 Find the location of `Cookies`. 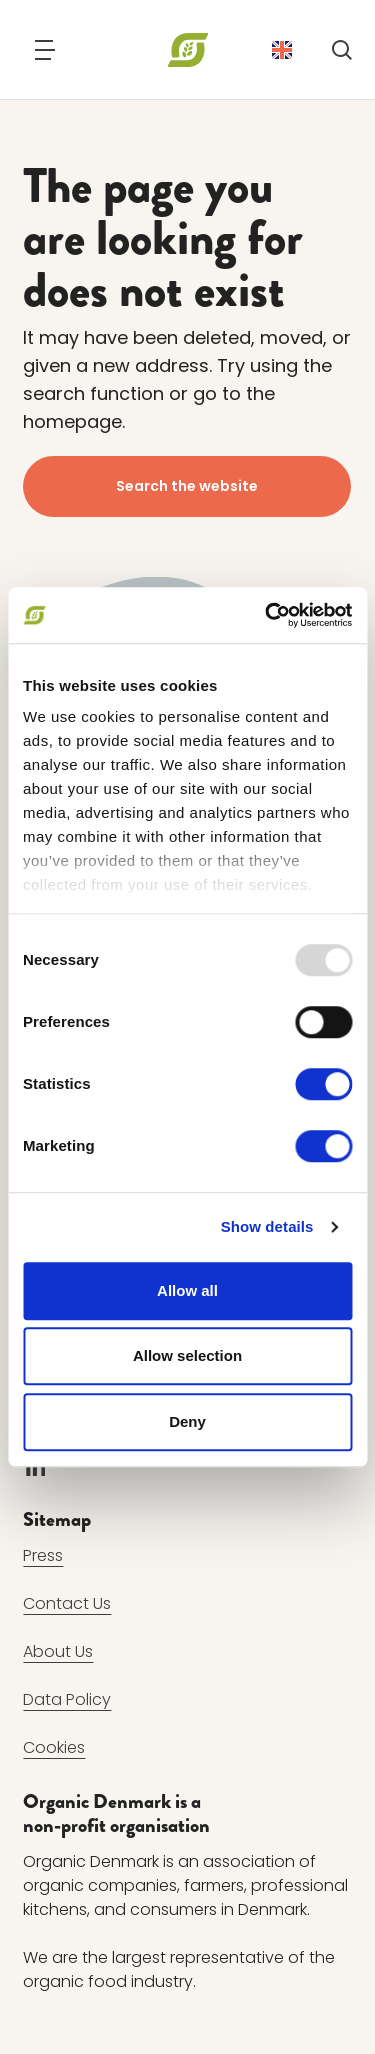

Cookies is located at coordinates (54, 1747).